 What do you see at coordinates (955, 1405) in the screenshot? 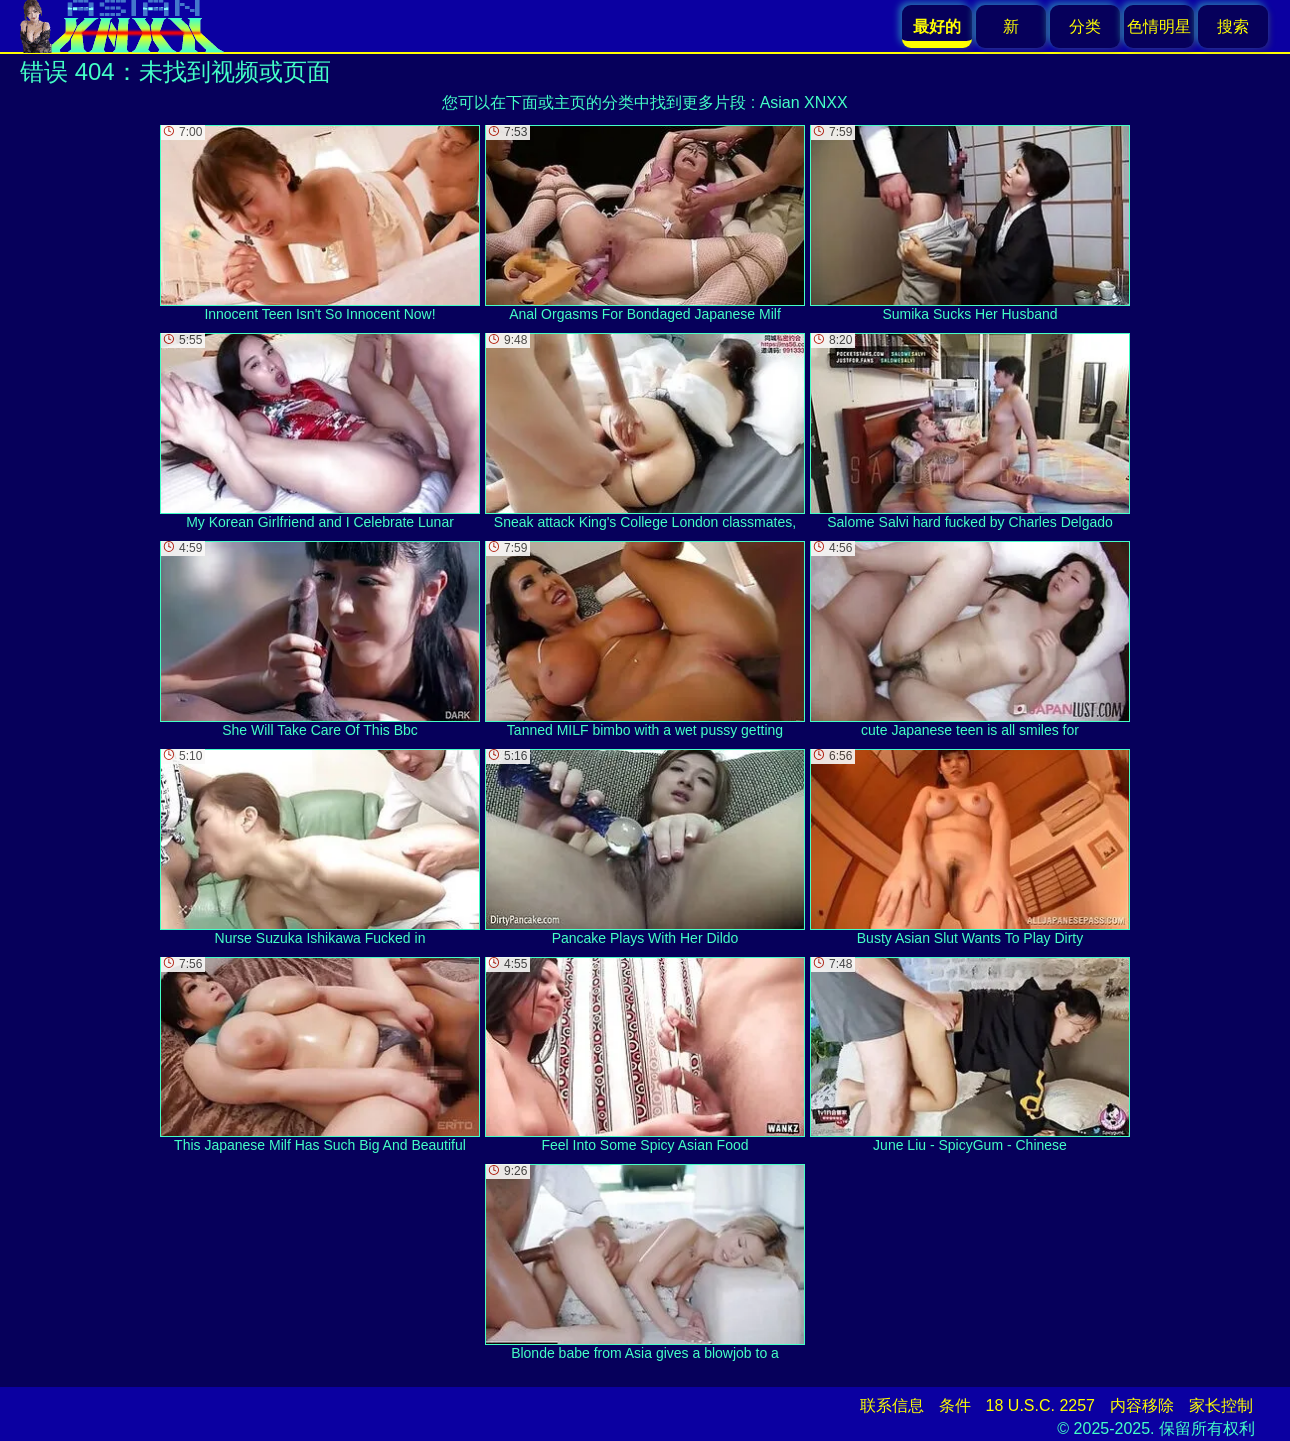
I see `条件` at bounding box center [955, 1405].